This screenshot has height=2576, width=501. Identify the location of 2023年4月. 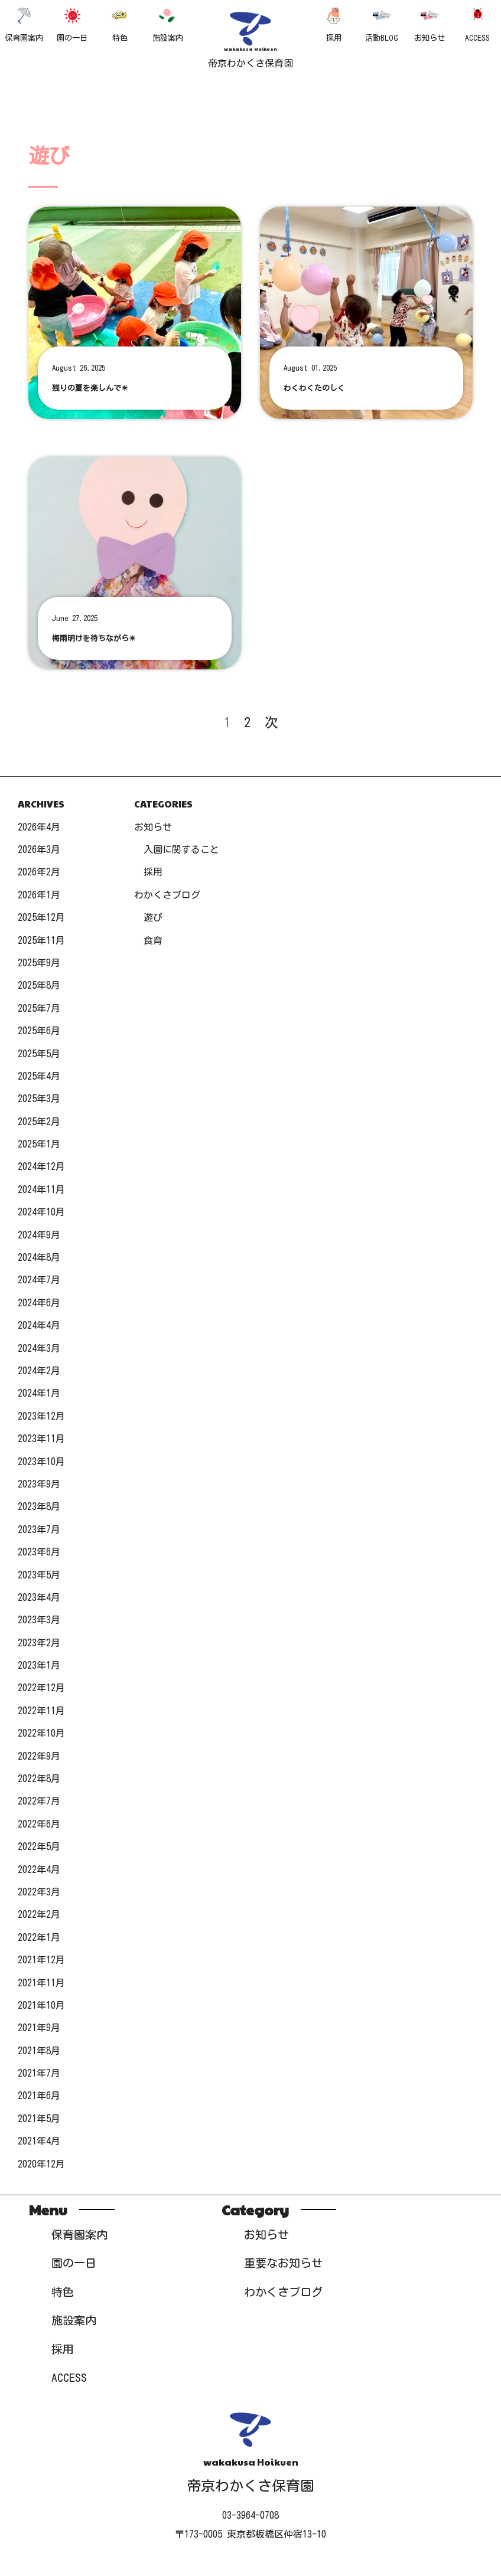
(39, 1597).